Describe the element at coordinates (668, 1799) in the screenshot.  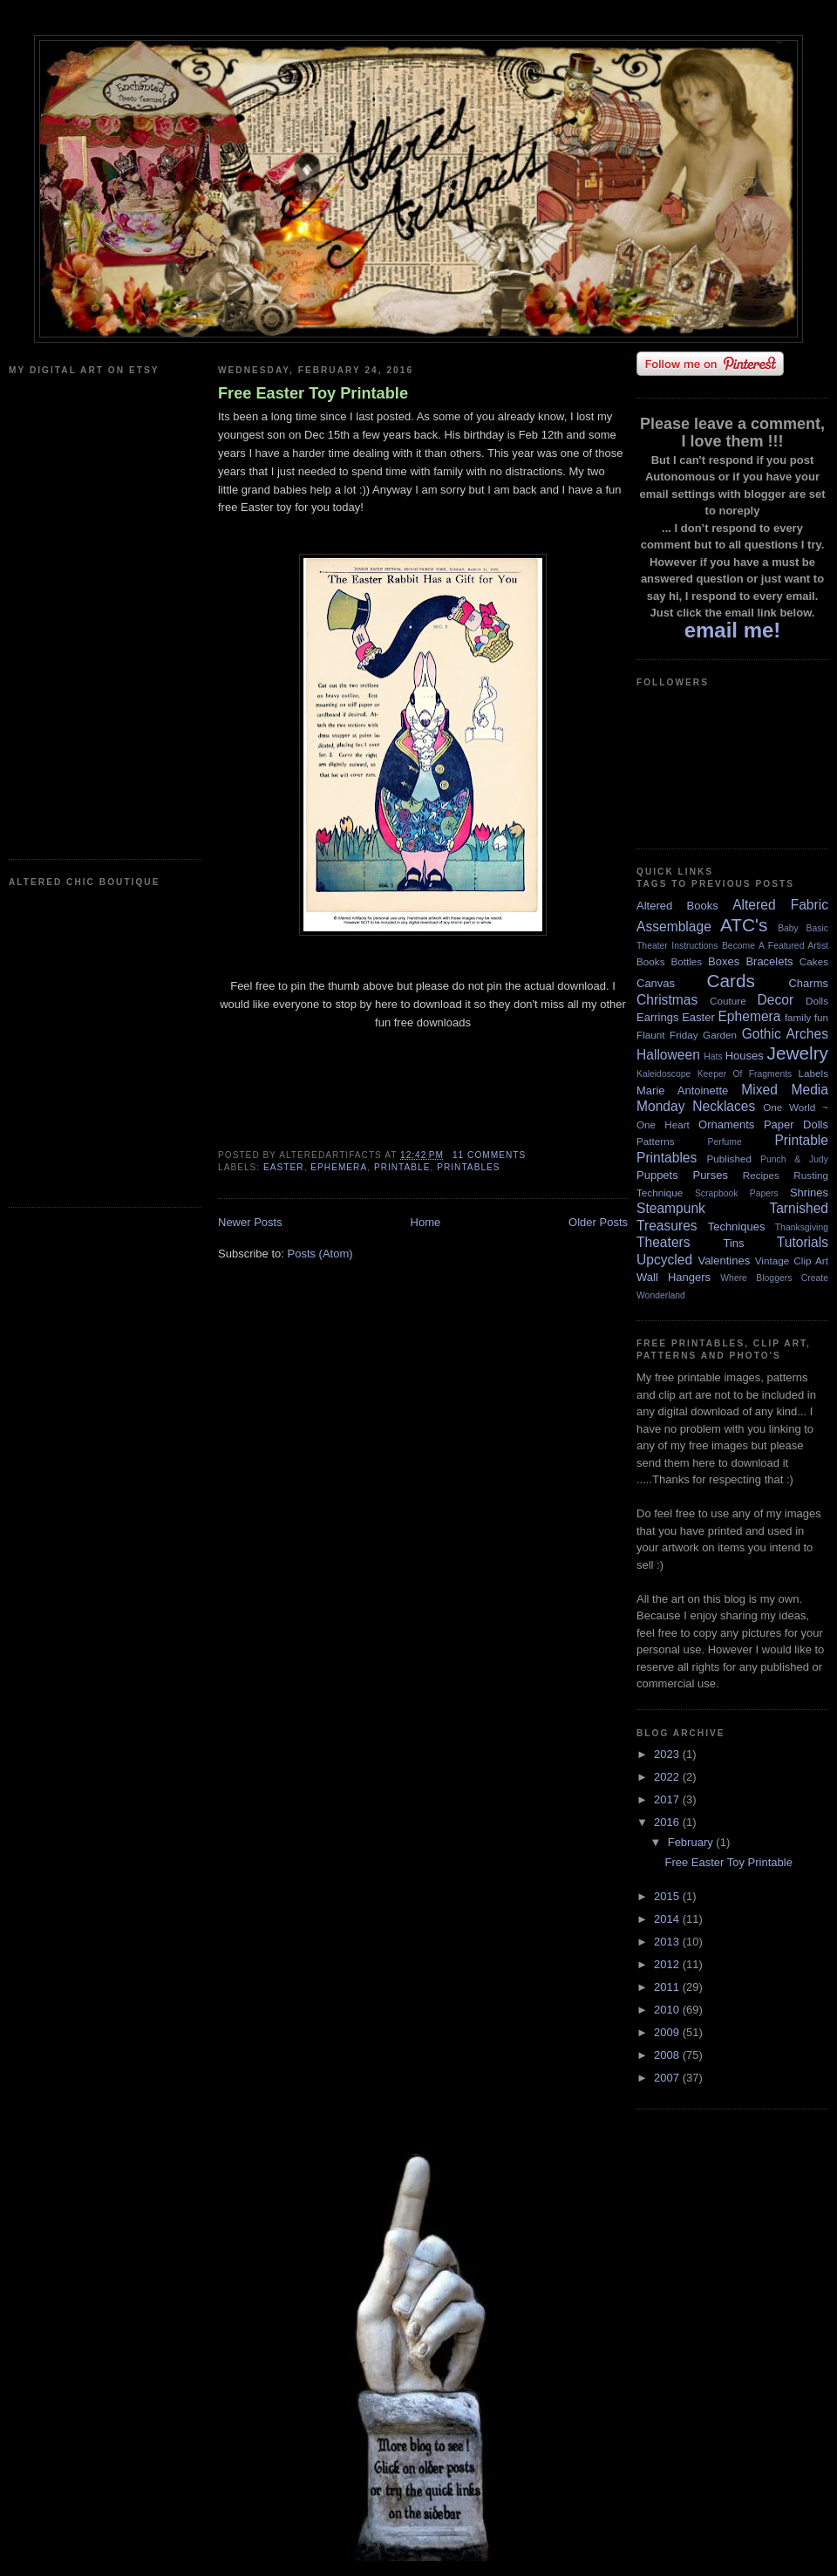
I see `2017` at that location.